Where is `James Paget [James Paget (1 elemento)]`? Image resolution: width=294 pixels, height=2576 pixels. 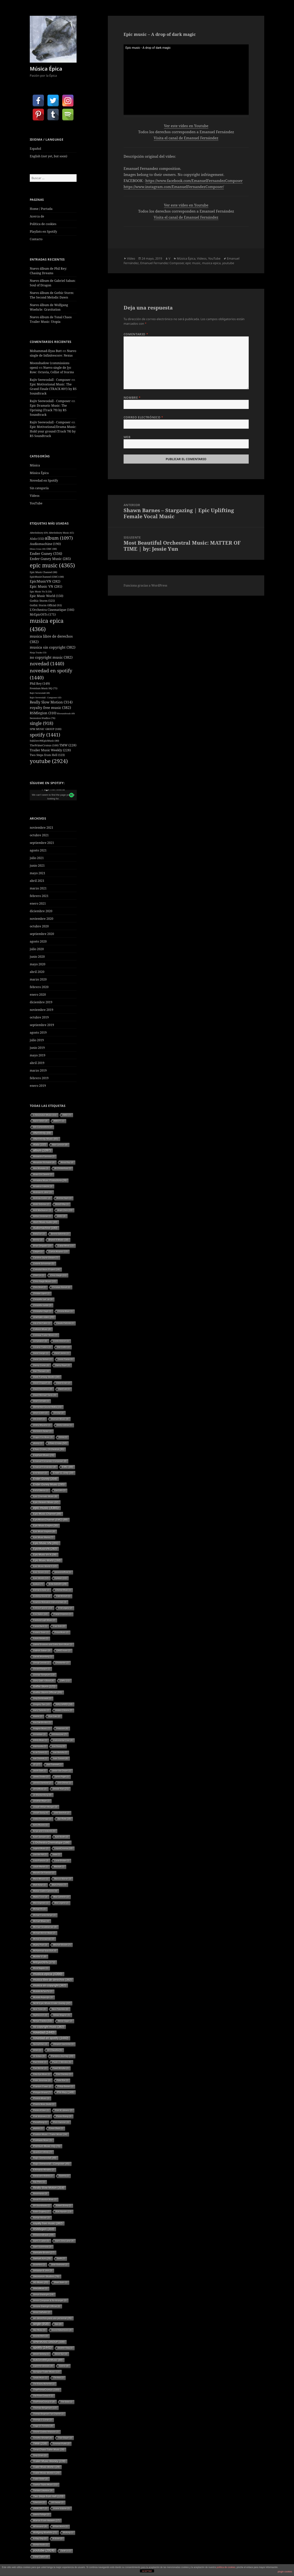 James Paget [James Paget (1 elemento)] is located at coordinates (62, 1777).